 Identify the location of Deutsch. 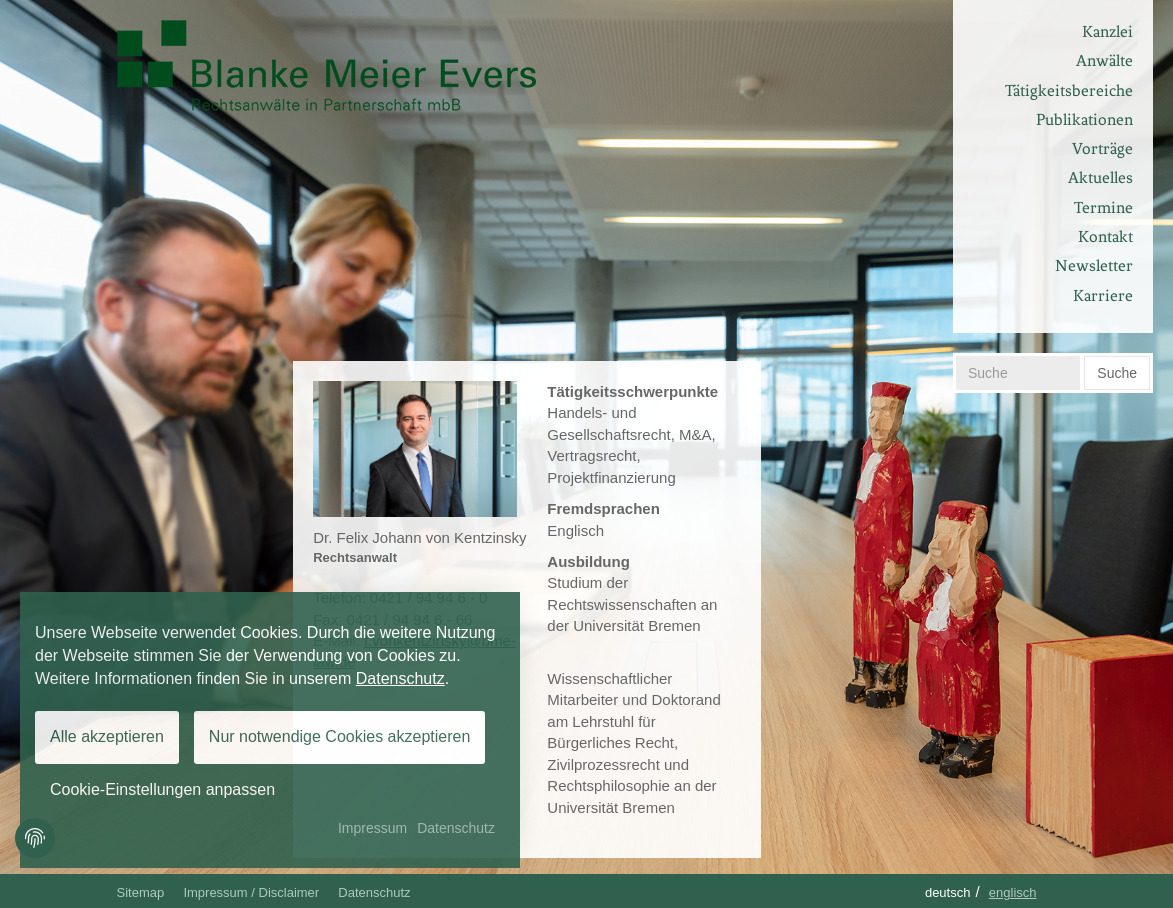
(948, 892).